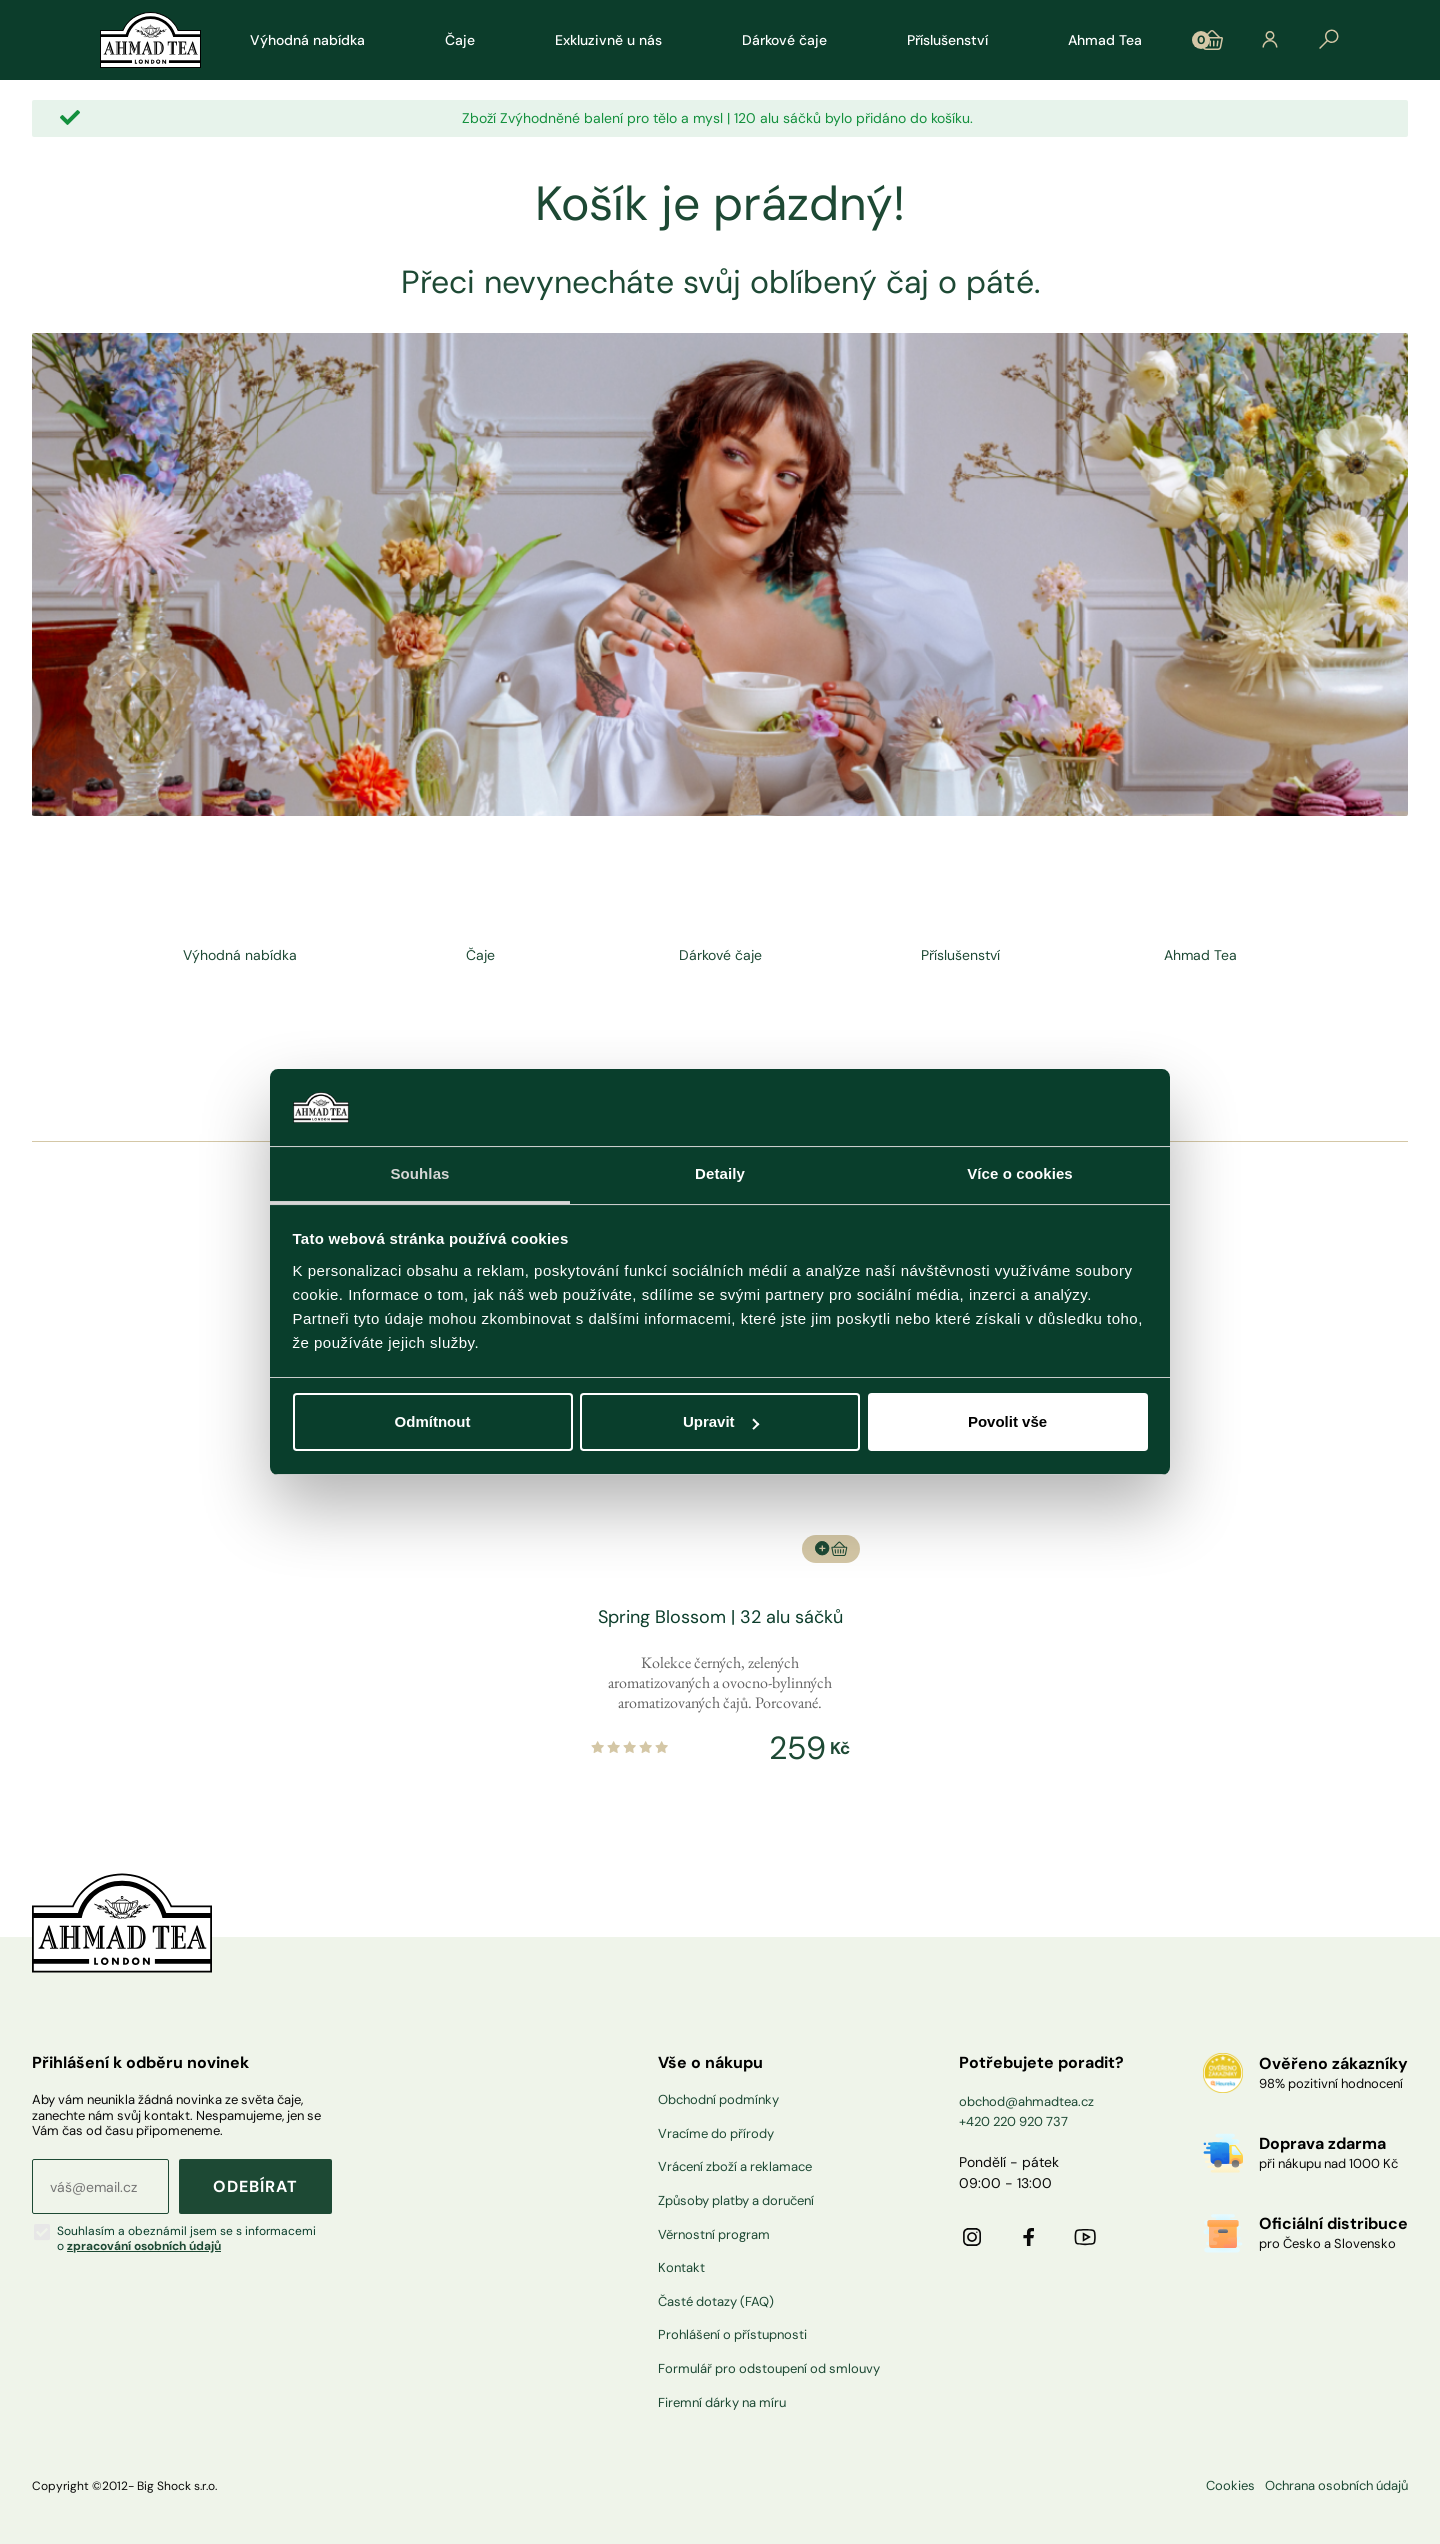 This screenshot has width=1440, height=2544. What do you see at coordinates (721, 1421) in the screenshot?
I see `Upravit` at bounding box center [721, 1421].